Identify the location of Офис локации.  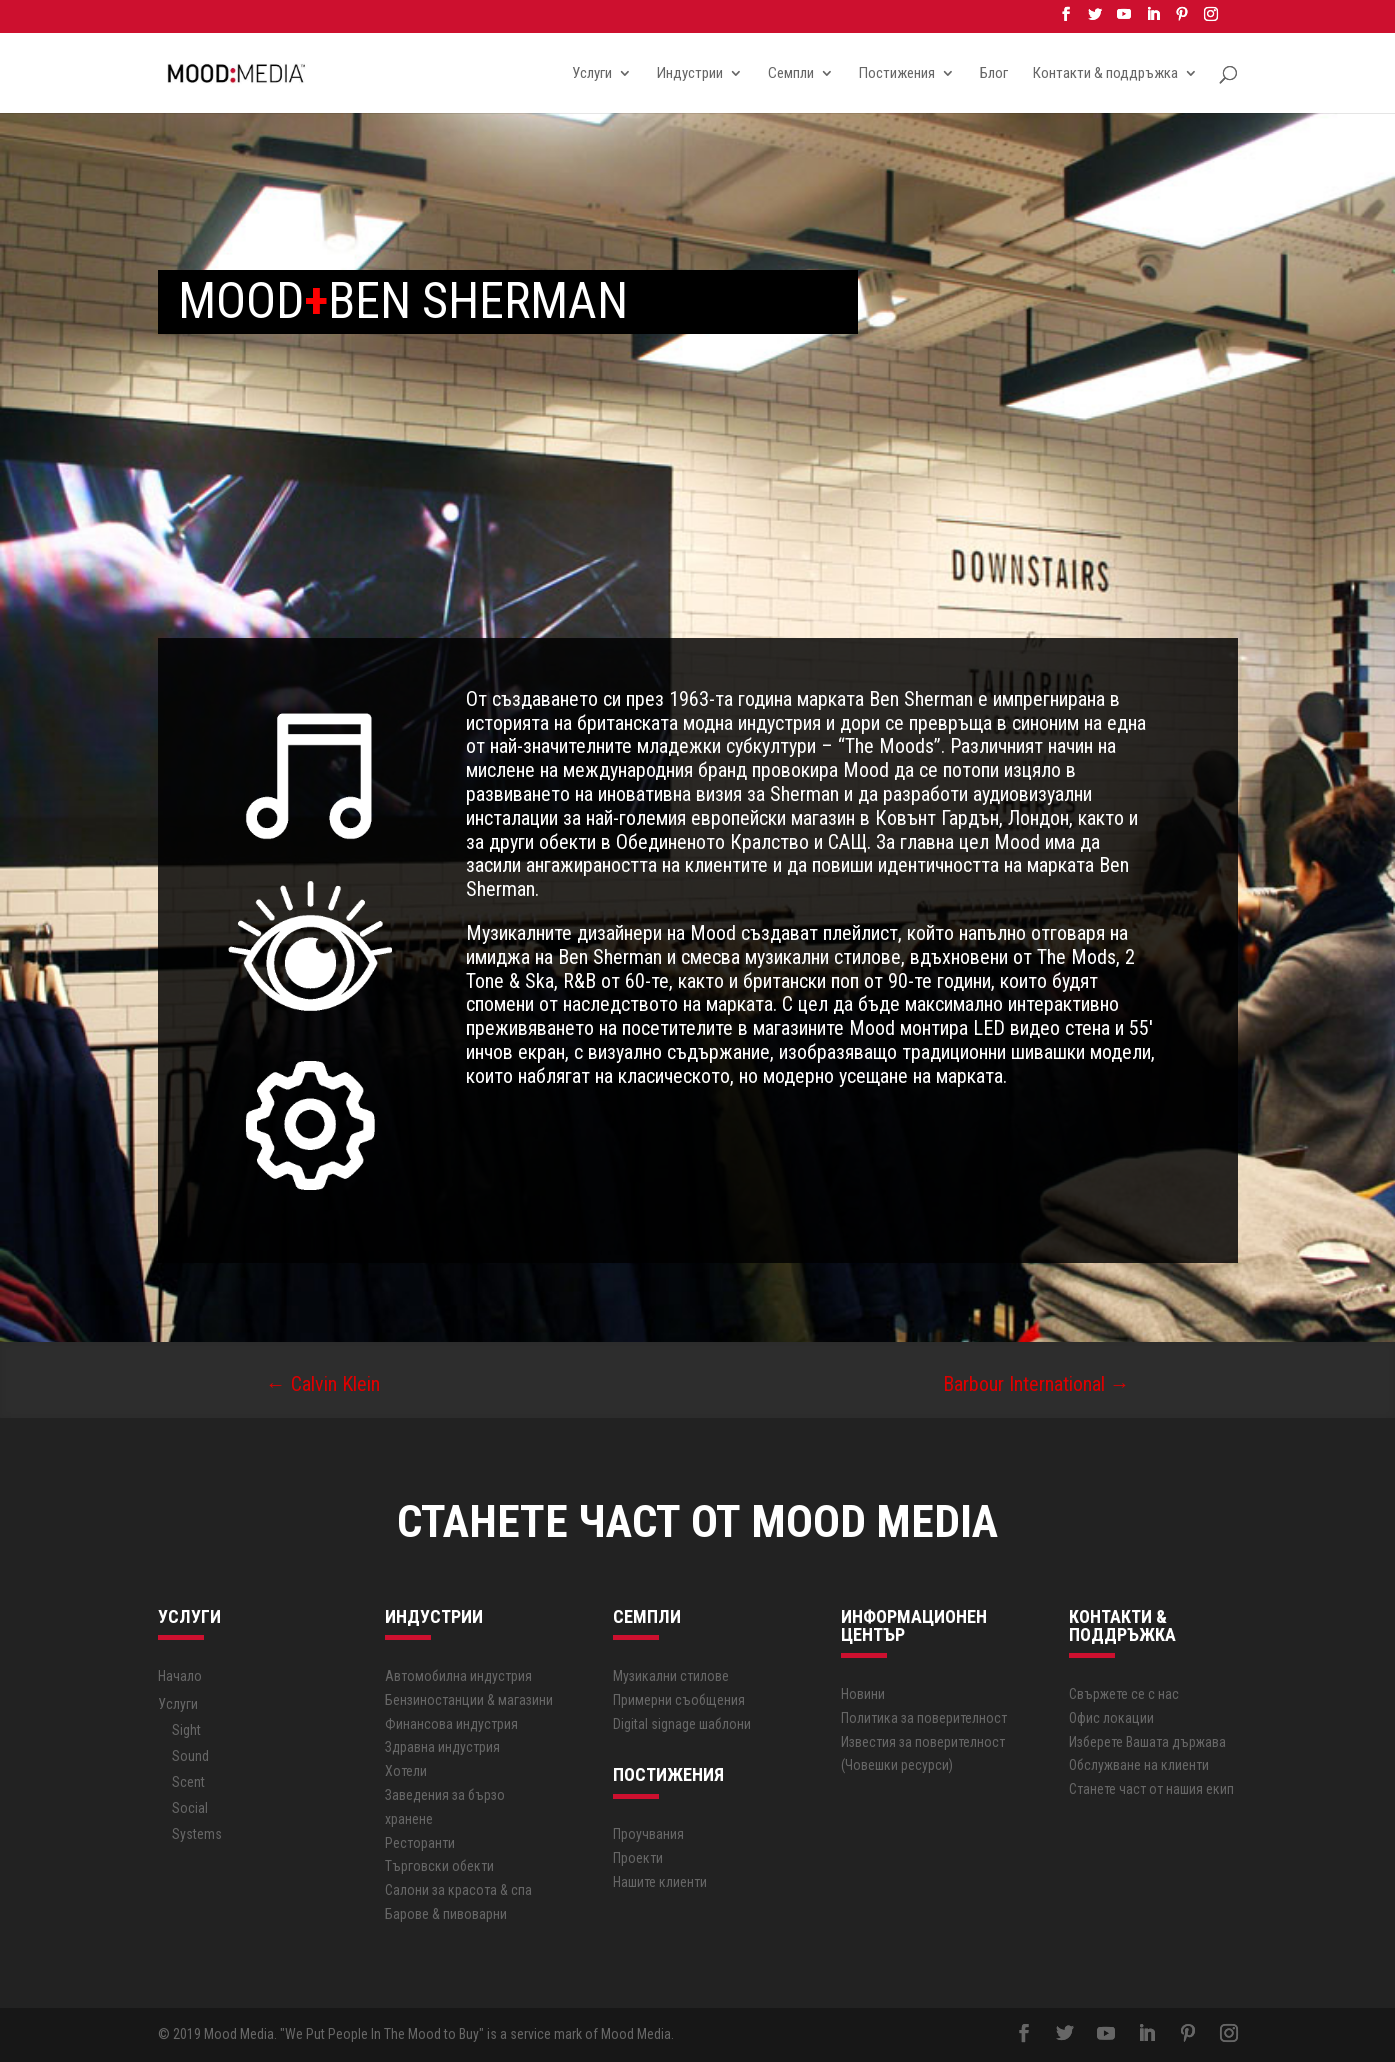
(1111, 1718).